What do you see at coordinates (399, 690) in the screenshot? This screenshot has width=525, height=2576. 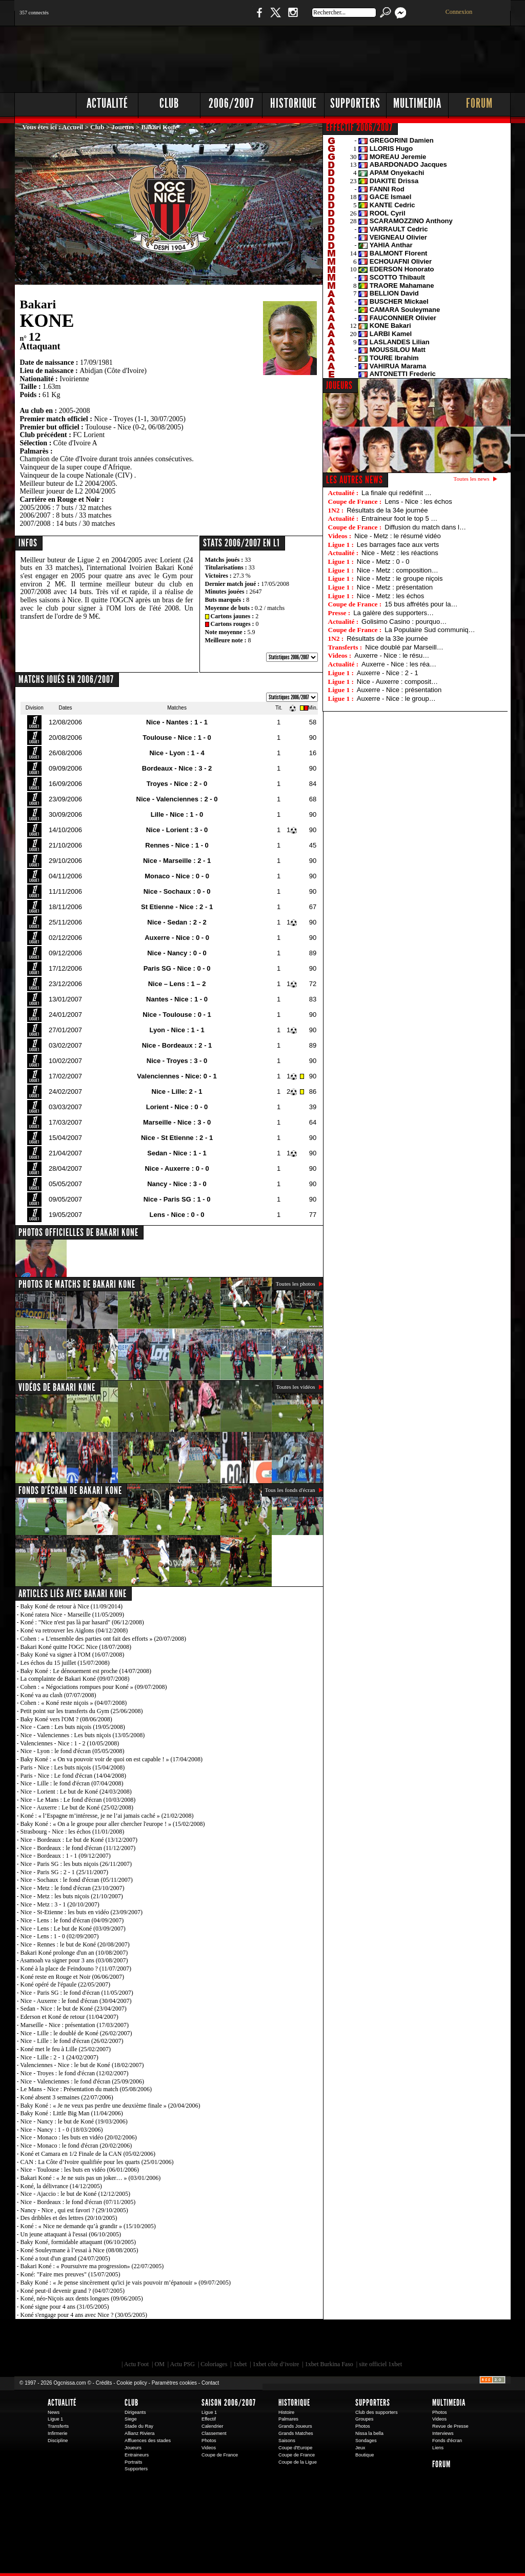 I see `Auxerre - Nice : présentation` at bounding box center [399, 690].